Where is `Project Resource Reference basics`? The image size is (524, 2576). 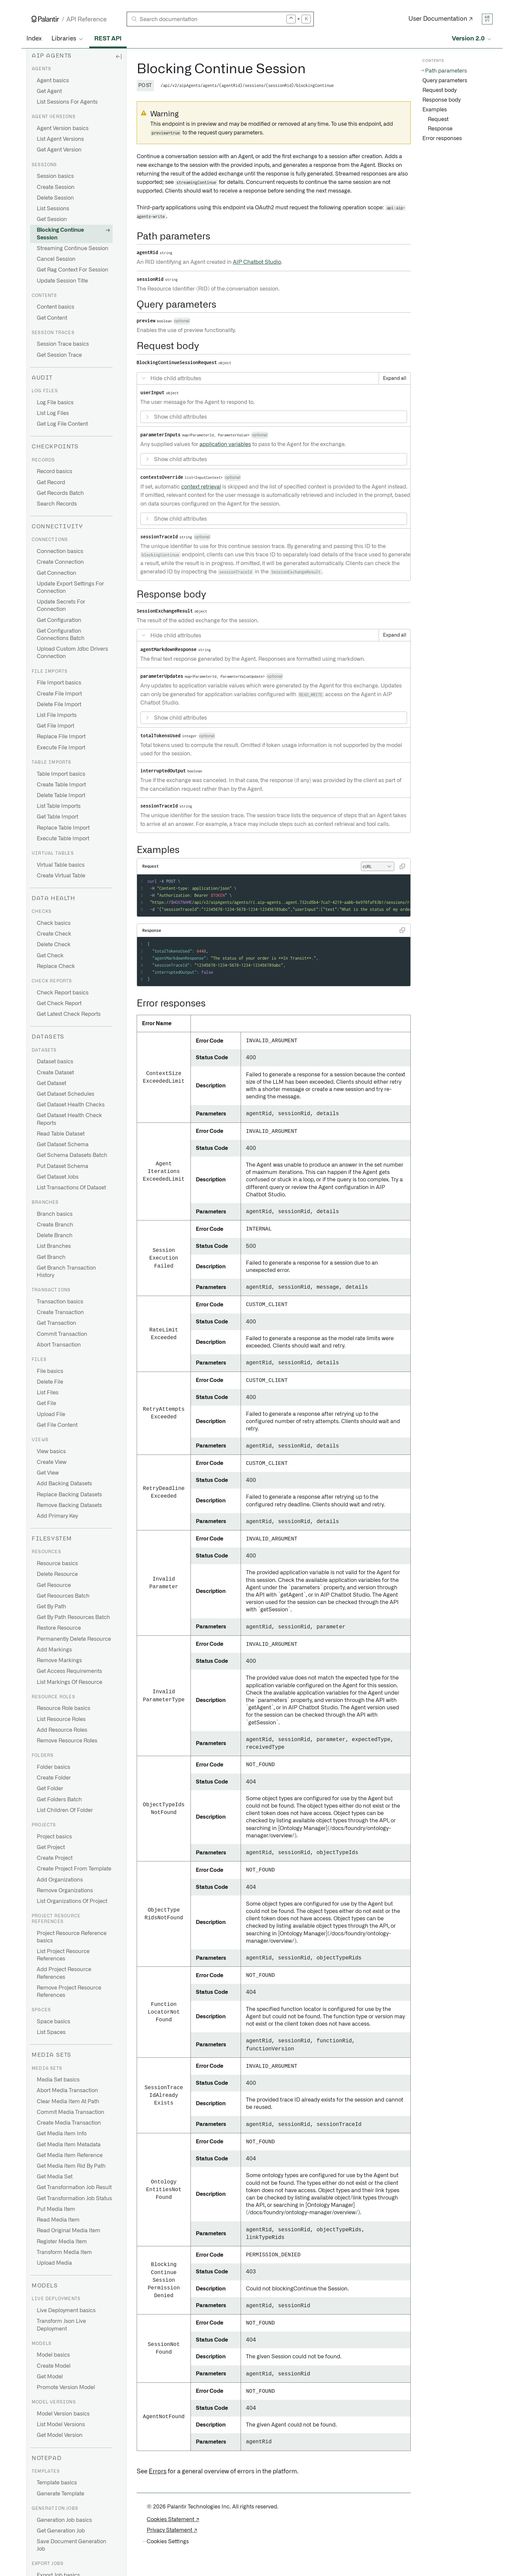 Project Resource Reference basics is located at coordinates (72, 1937).